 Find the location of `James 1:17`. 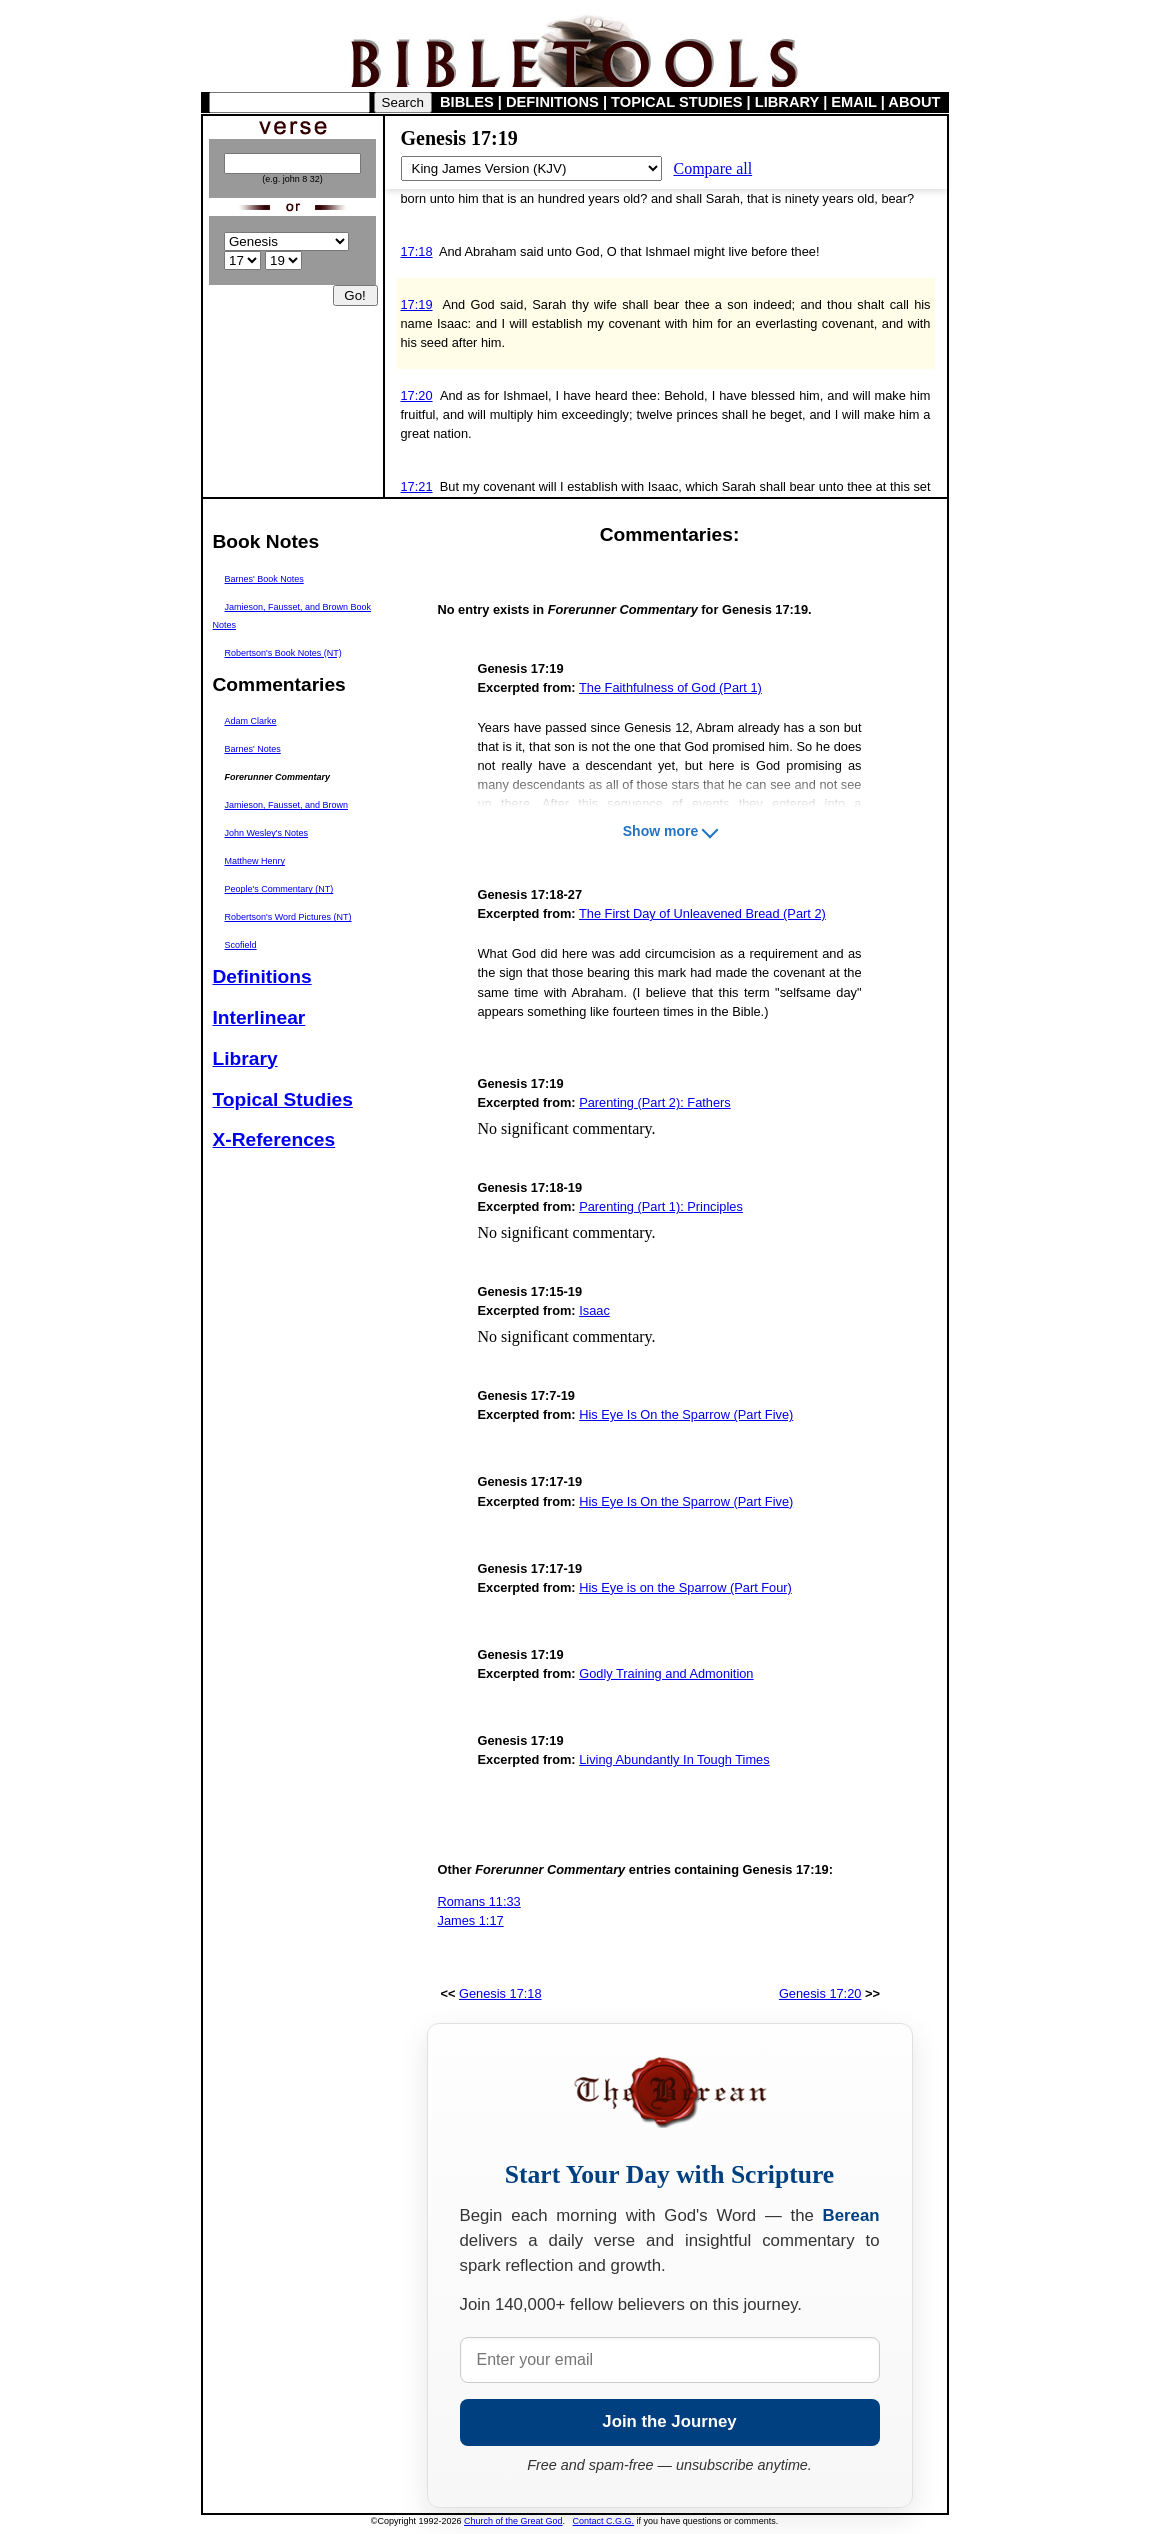

James 1:17 is located at coordinates (471, 1920).